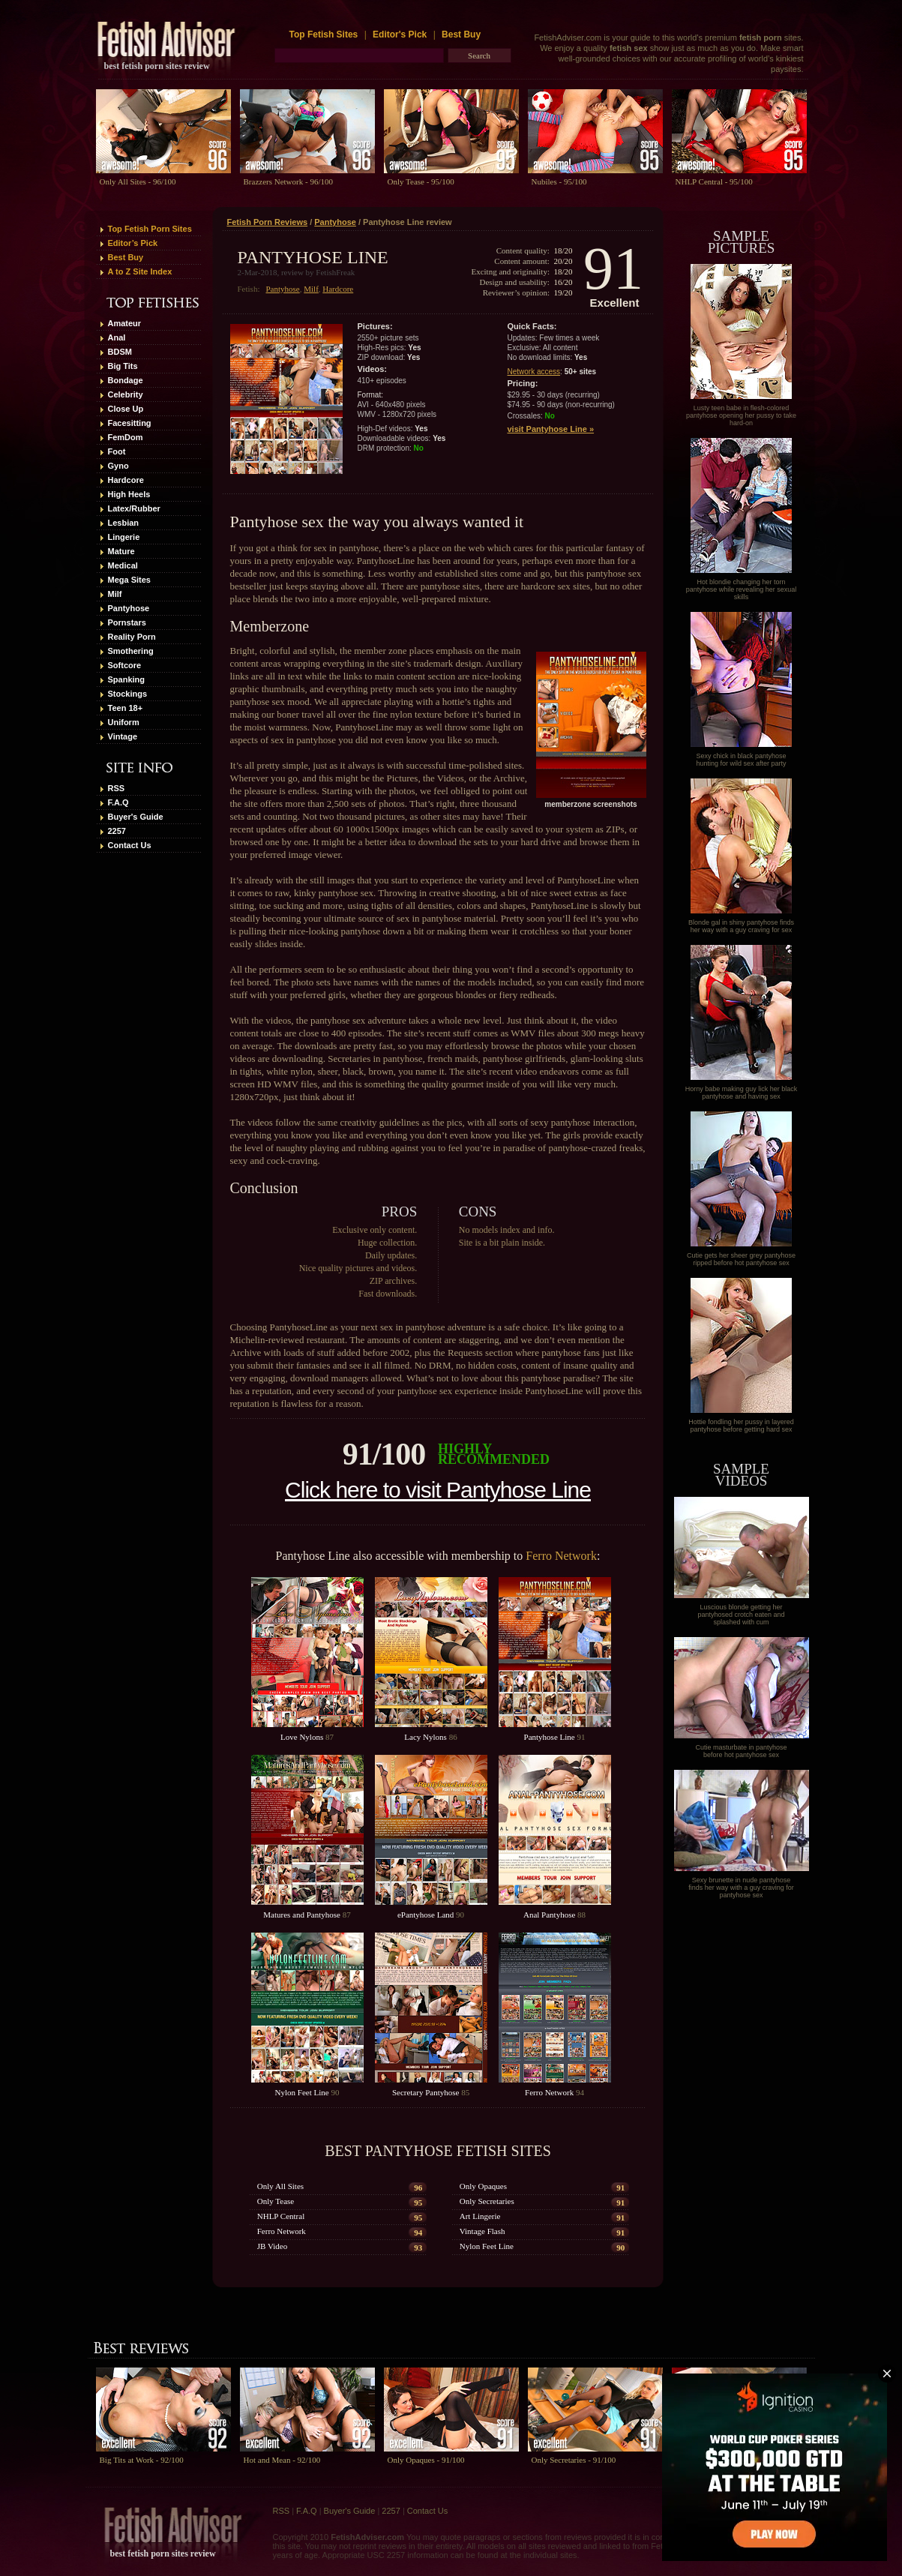 The image size is (902, 2576). What do you see at coordinates (142, 2459) in the screenshot?
I see `Big Tits at Work - 92/100` at bounding box center [142, 2459].